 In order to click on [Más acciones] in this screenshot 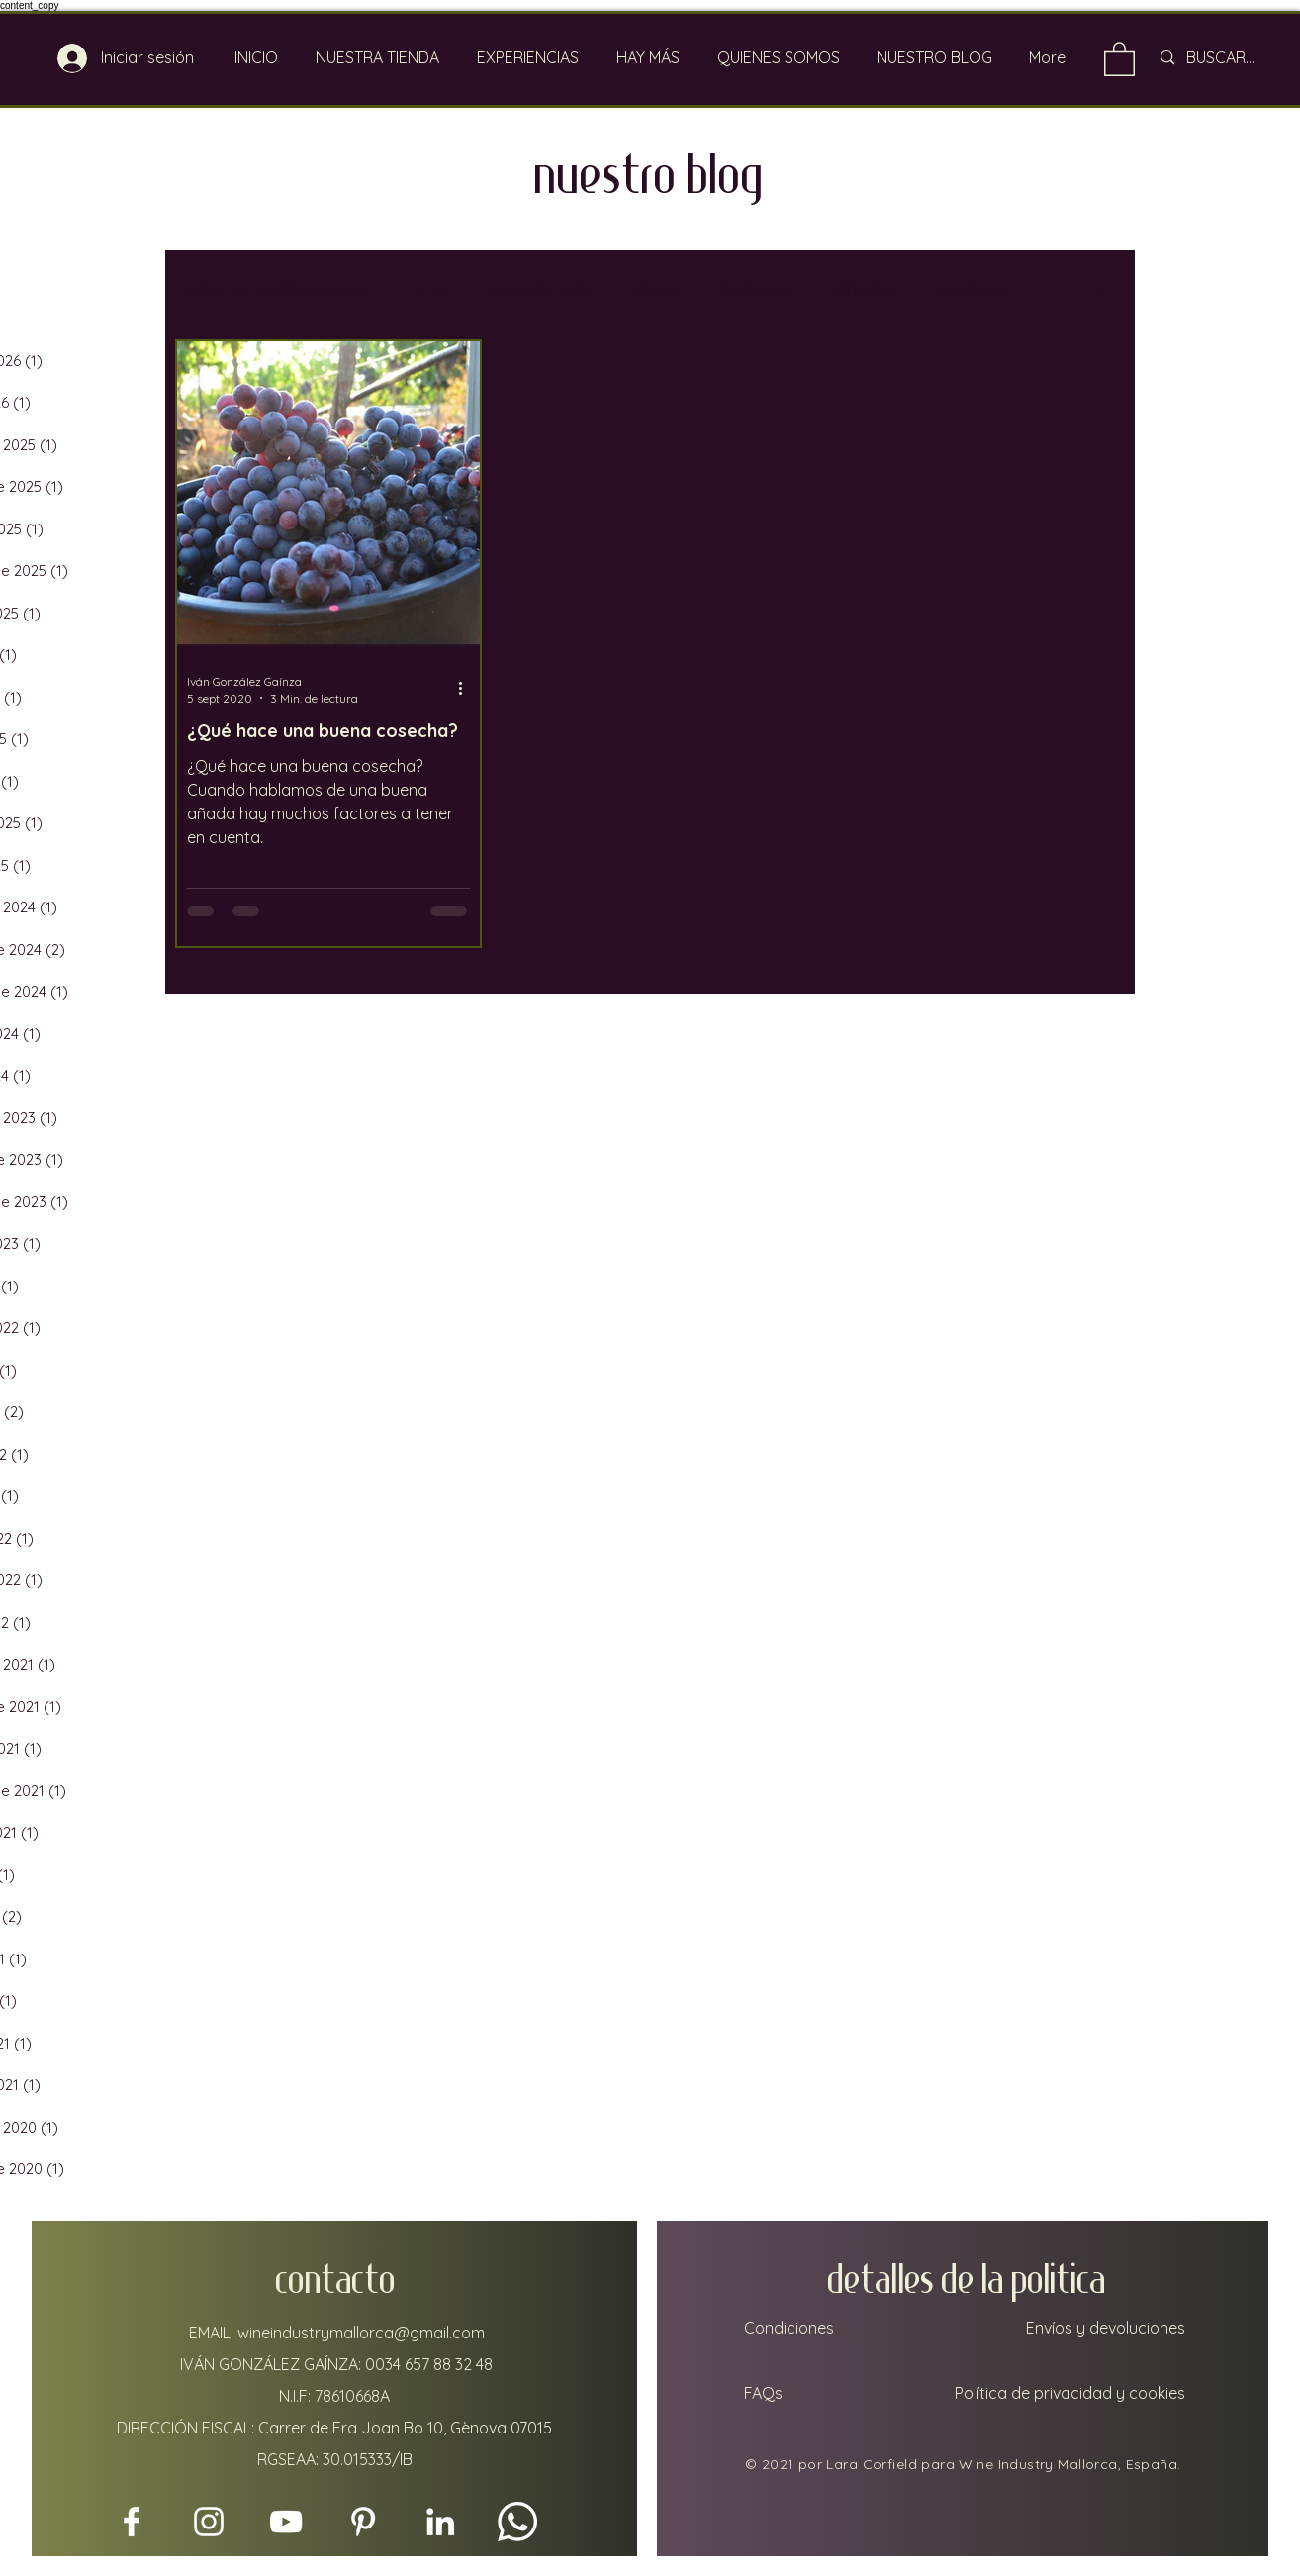, I will do `click(467, 689)`.